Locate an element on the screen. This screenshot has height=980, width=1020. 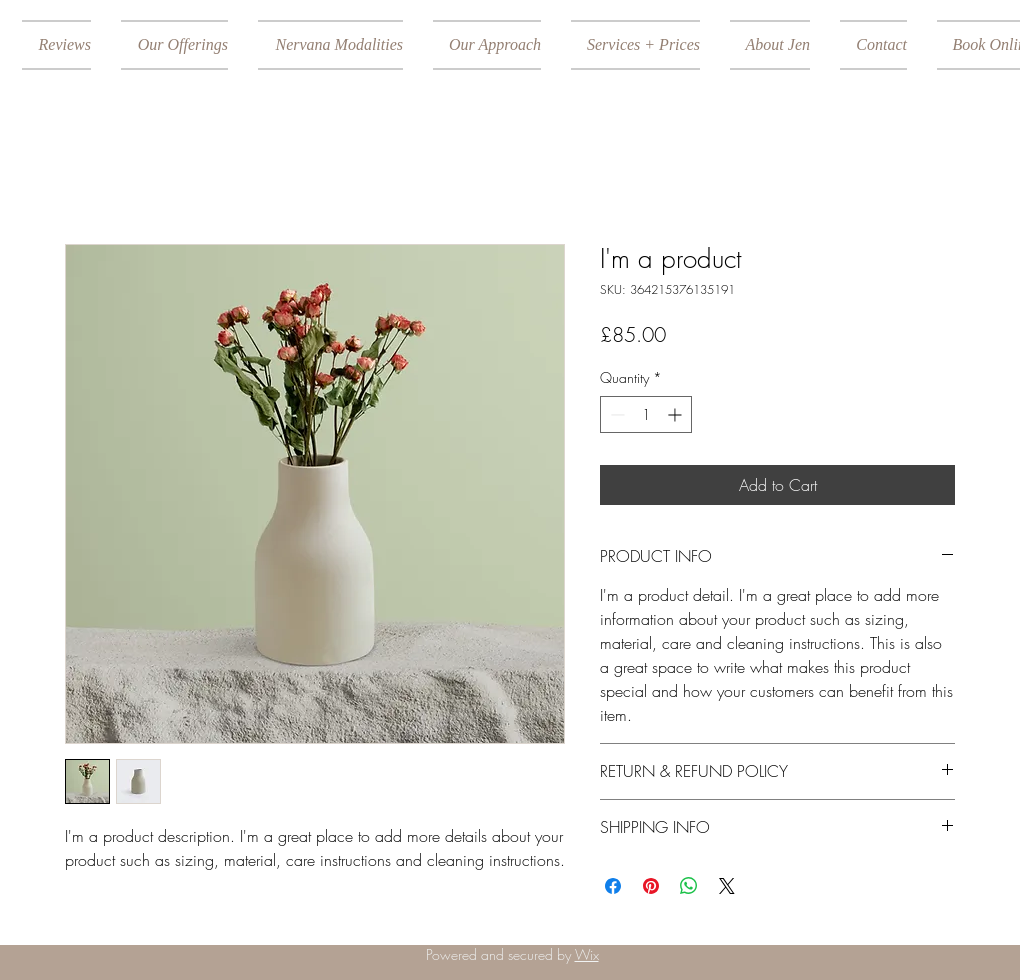
[Pin on Pinterest] is located at coordinates (651, 886).